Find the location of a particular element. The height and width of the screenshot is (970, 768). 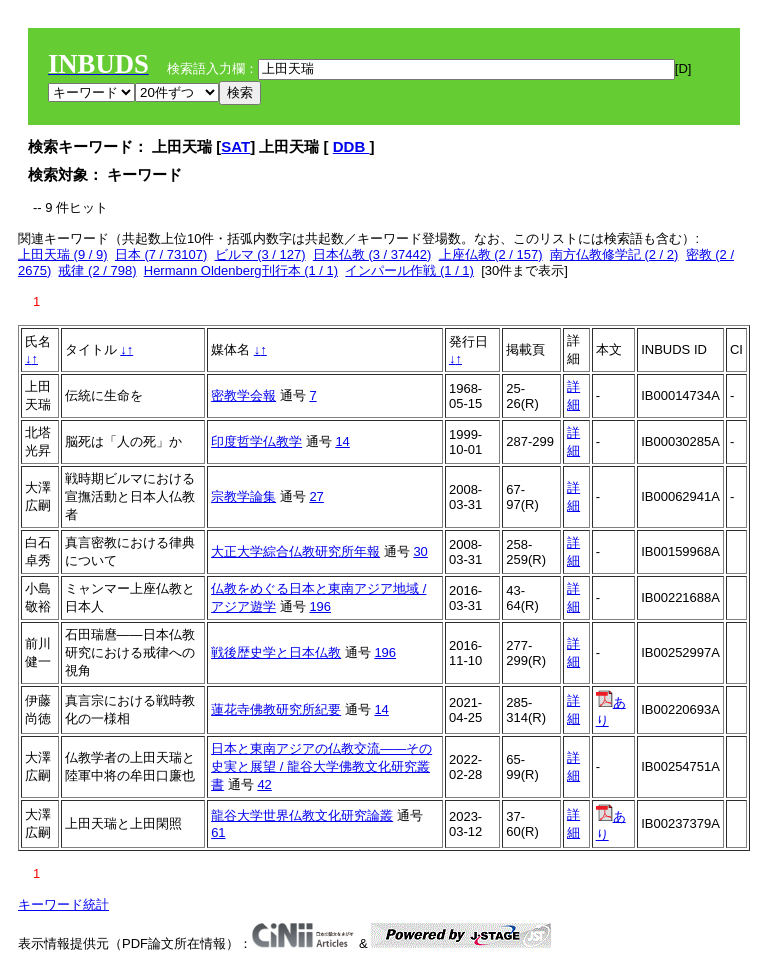

大正大学綜合仏教研究所年報 is located at coordinates (295, 551).